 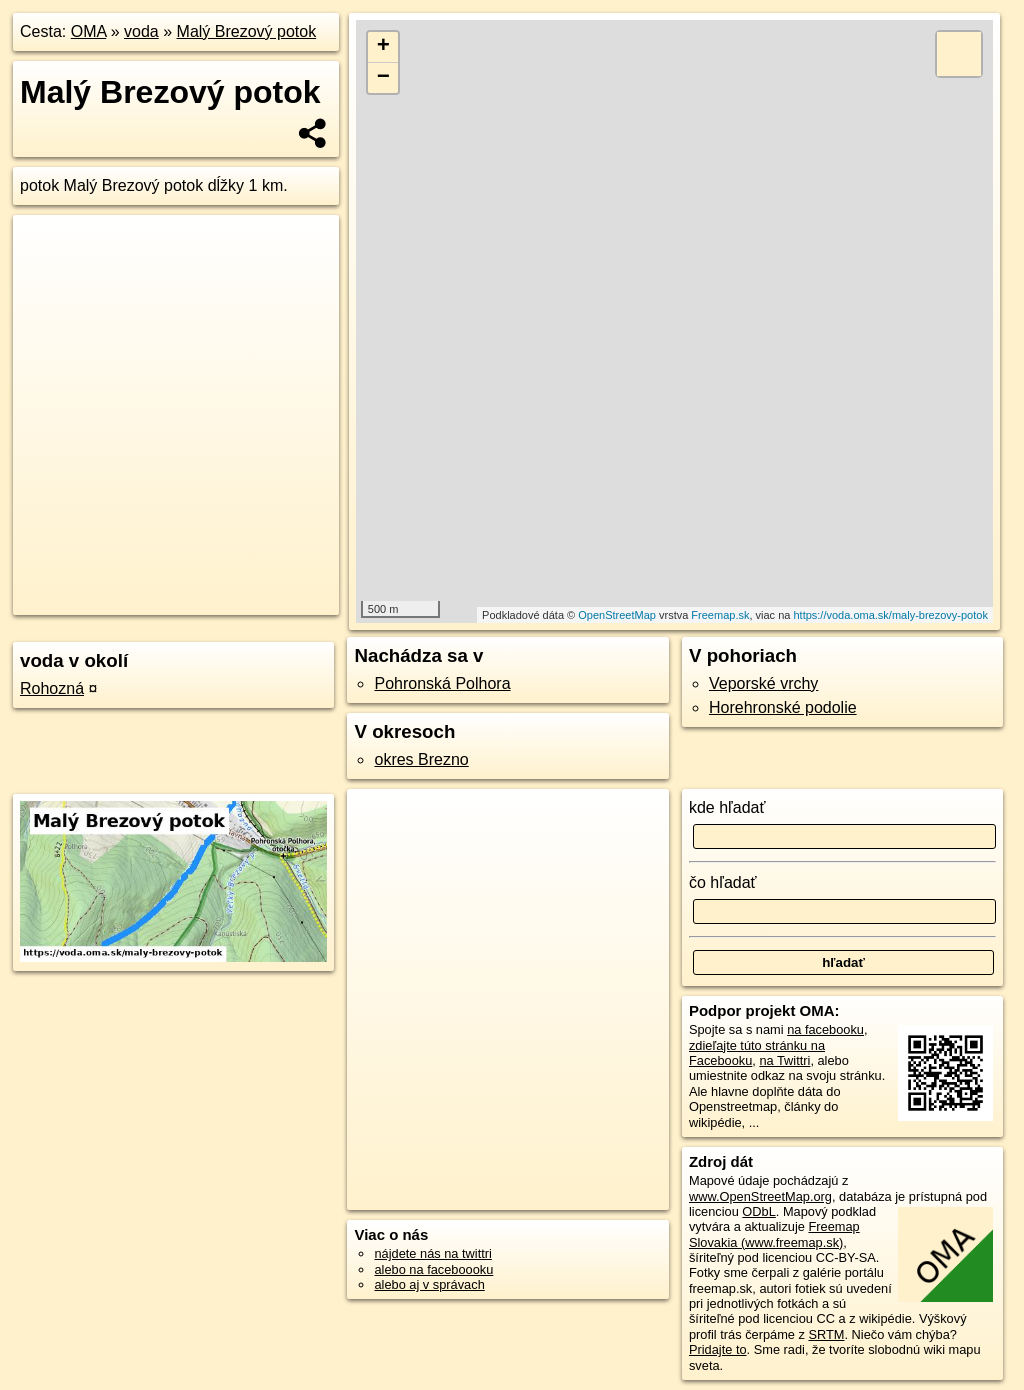 What do you see at coordinates (429, 1284) in the screenshot?
I see `alebo aj v správach` at bounding box center [429, 1284].